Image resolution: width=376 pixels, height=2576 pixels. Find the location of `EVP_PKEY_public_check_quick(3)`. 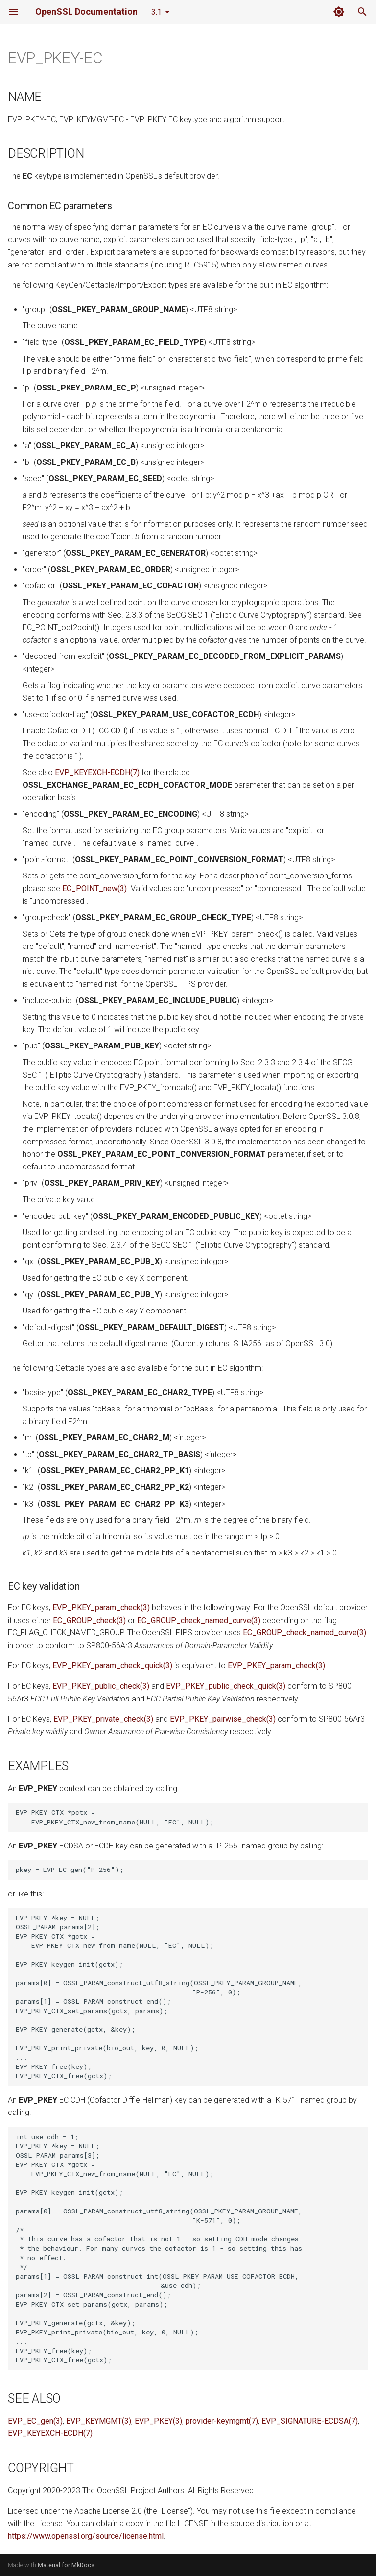

EVP_PKEY_public_check_quick(3) is located at coordinates (225, 1686).